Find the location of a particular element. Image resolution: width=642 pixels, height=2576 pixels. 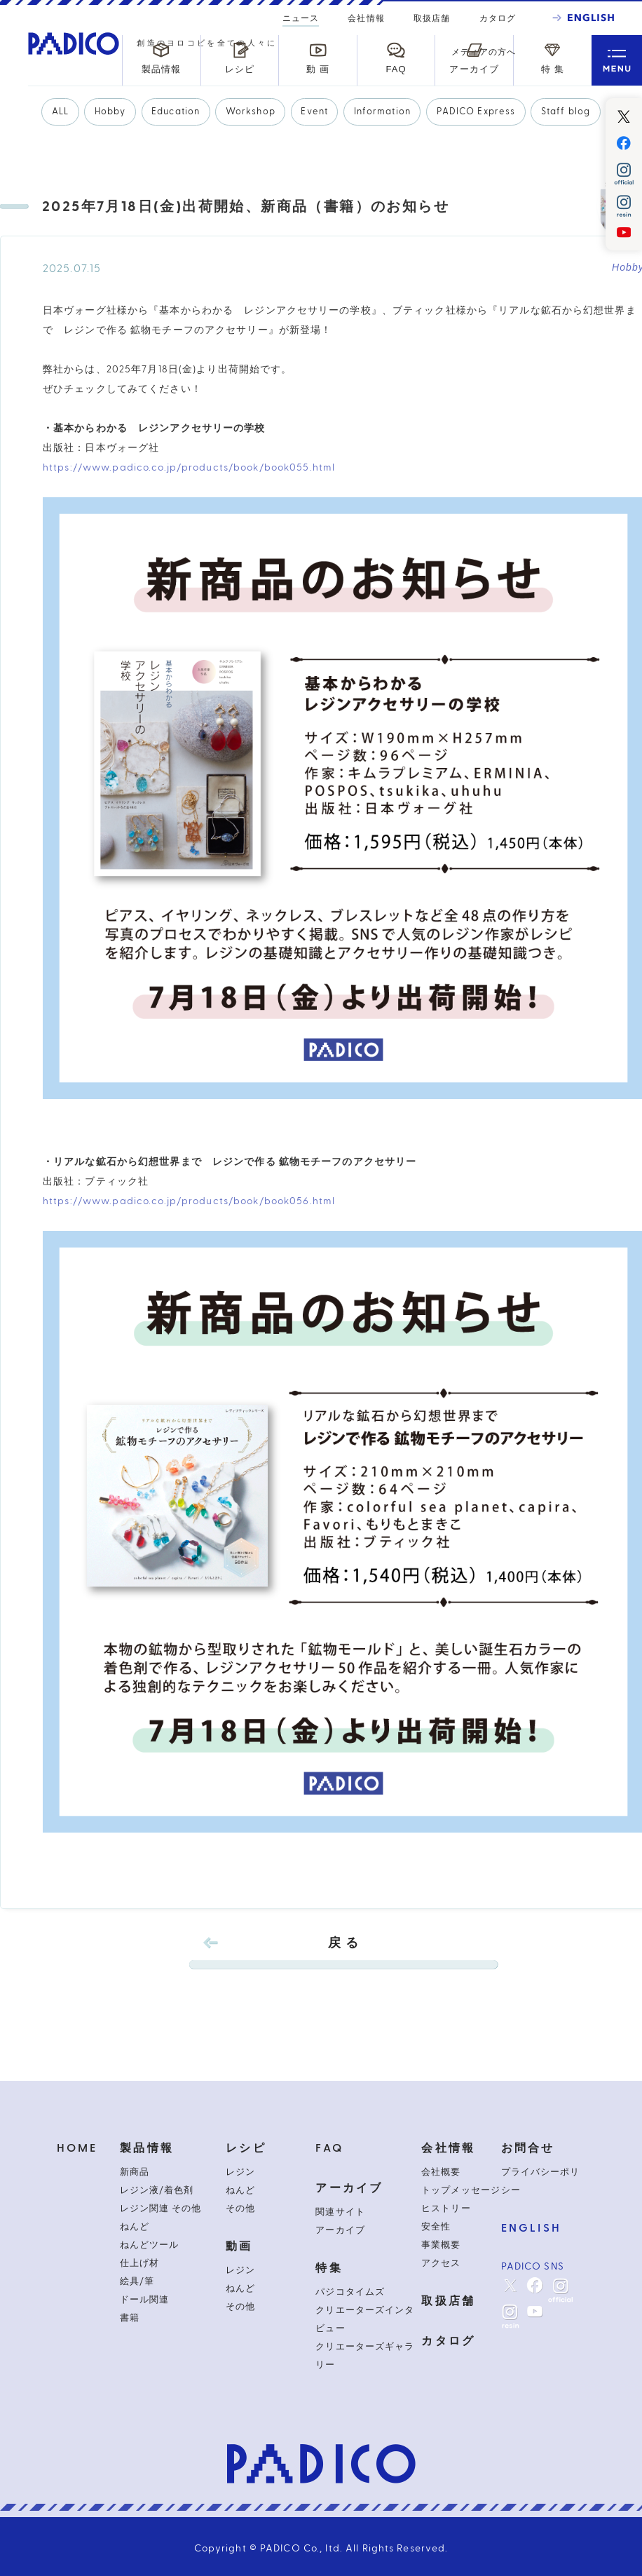

レジン液/着色剤 is located at coordinates (156, 2190).